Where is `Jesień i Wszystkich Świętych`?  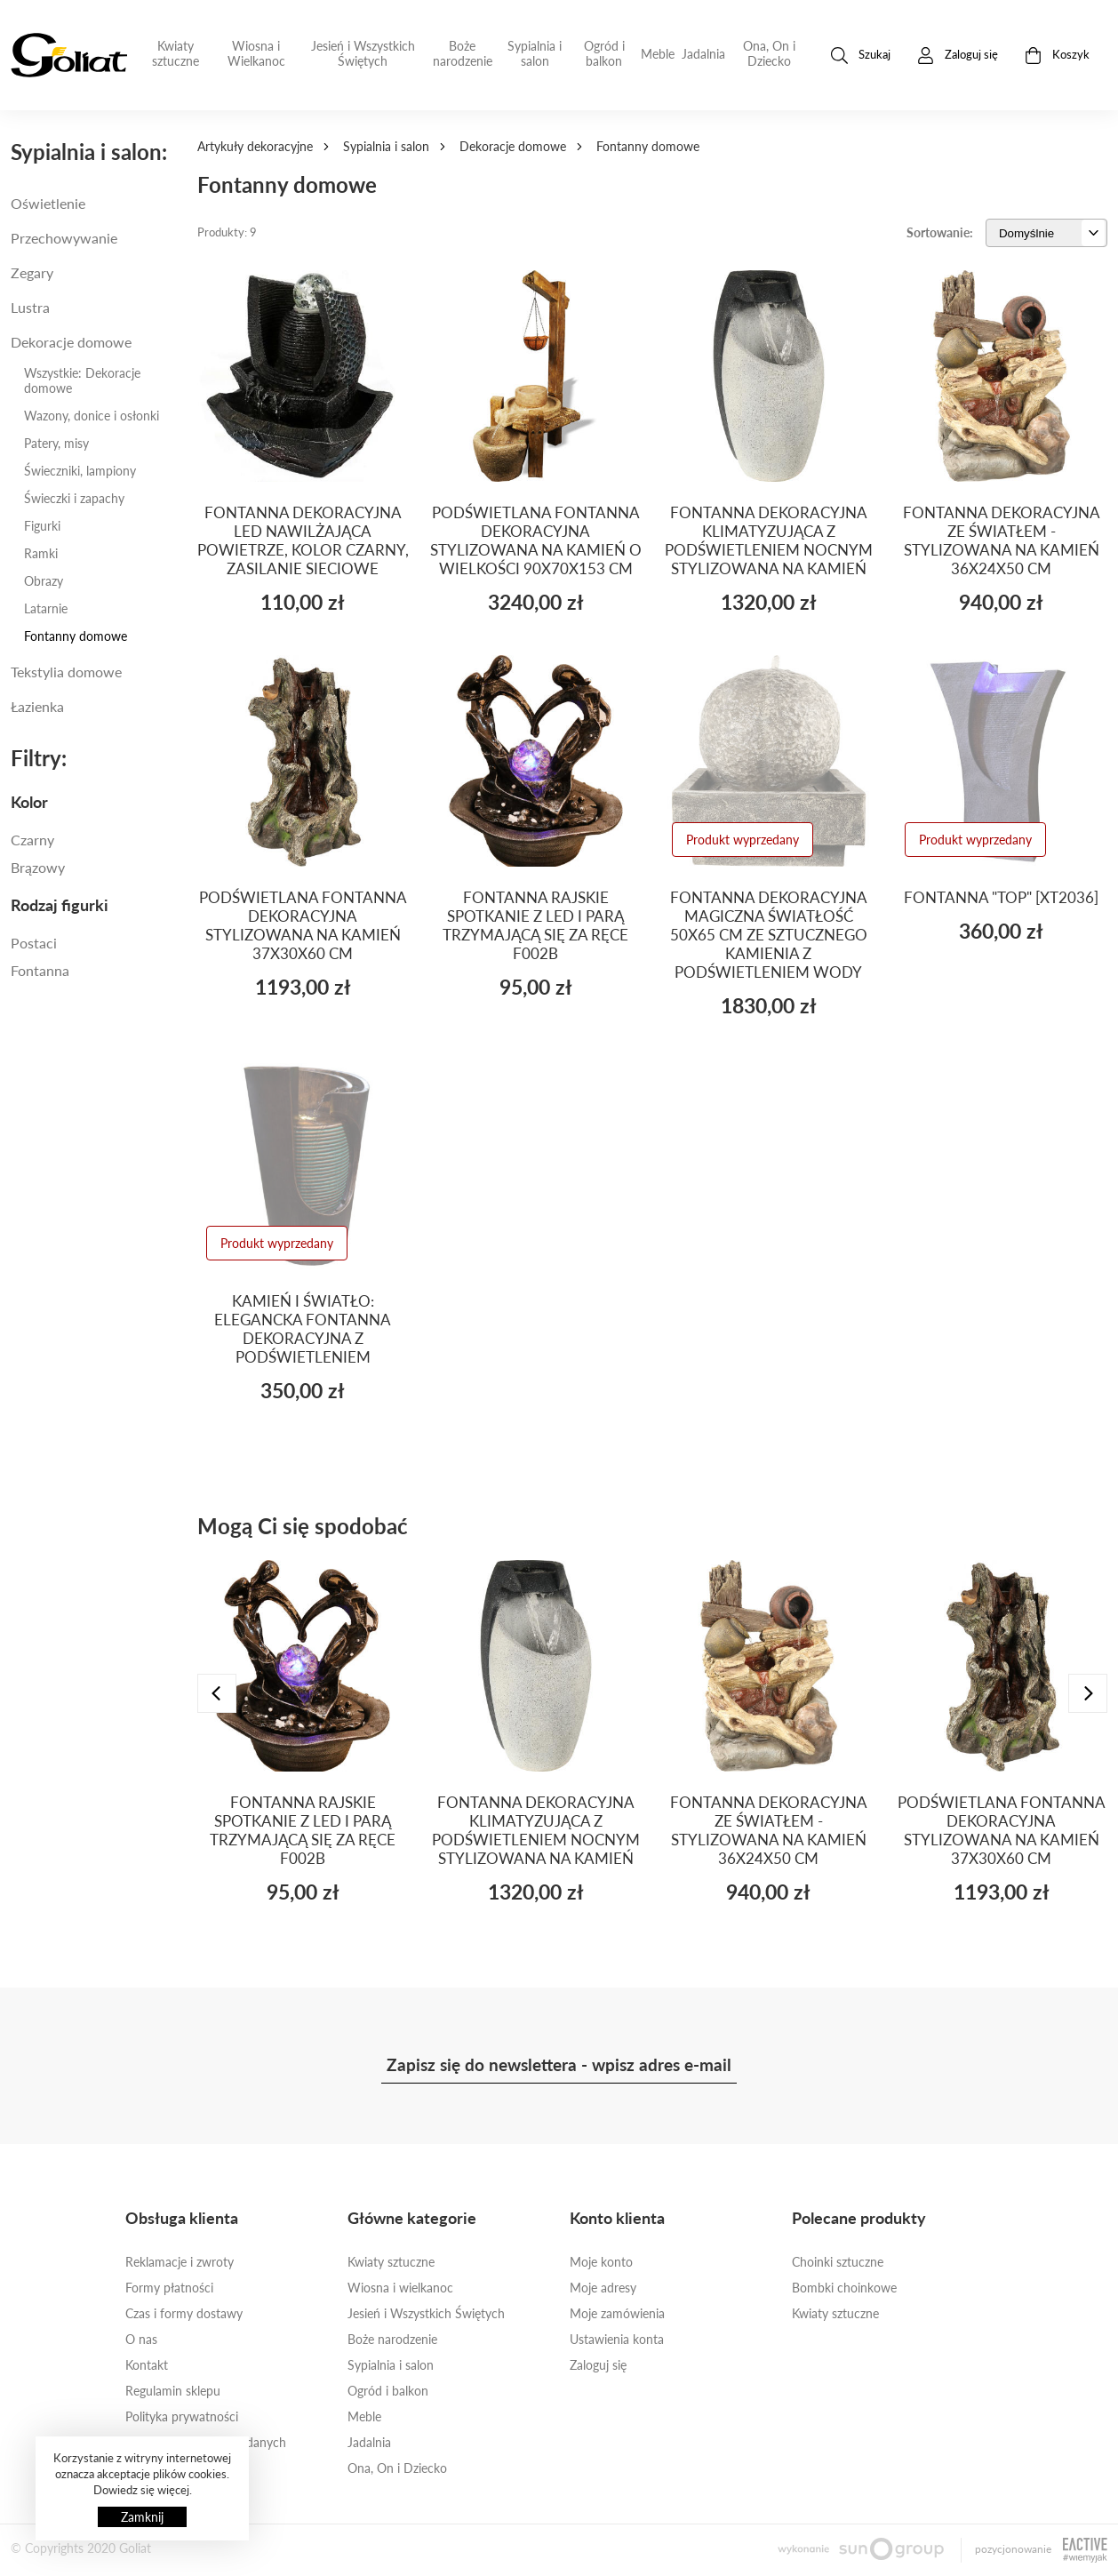
Jesień i Wszystkich Świętych is located at coordinates (363, 53).